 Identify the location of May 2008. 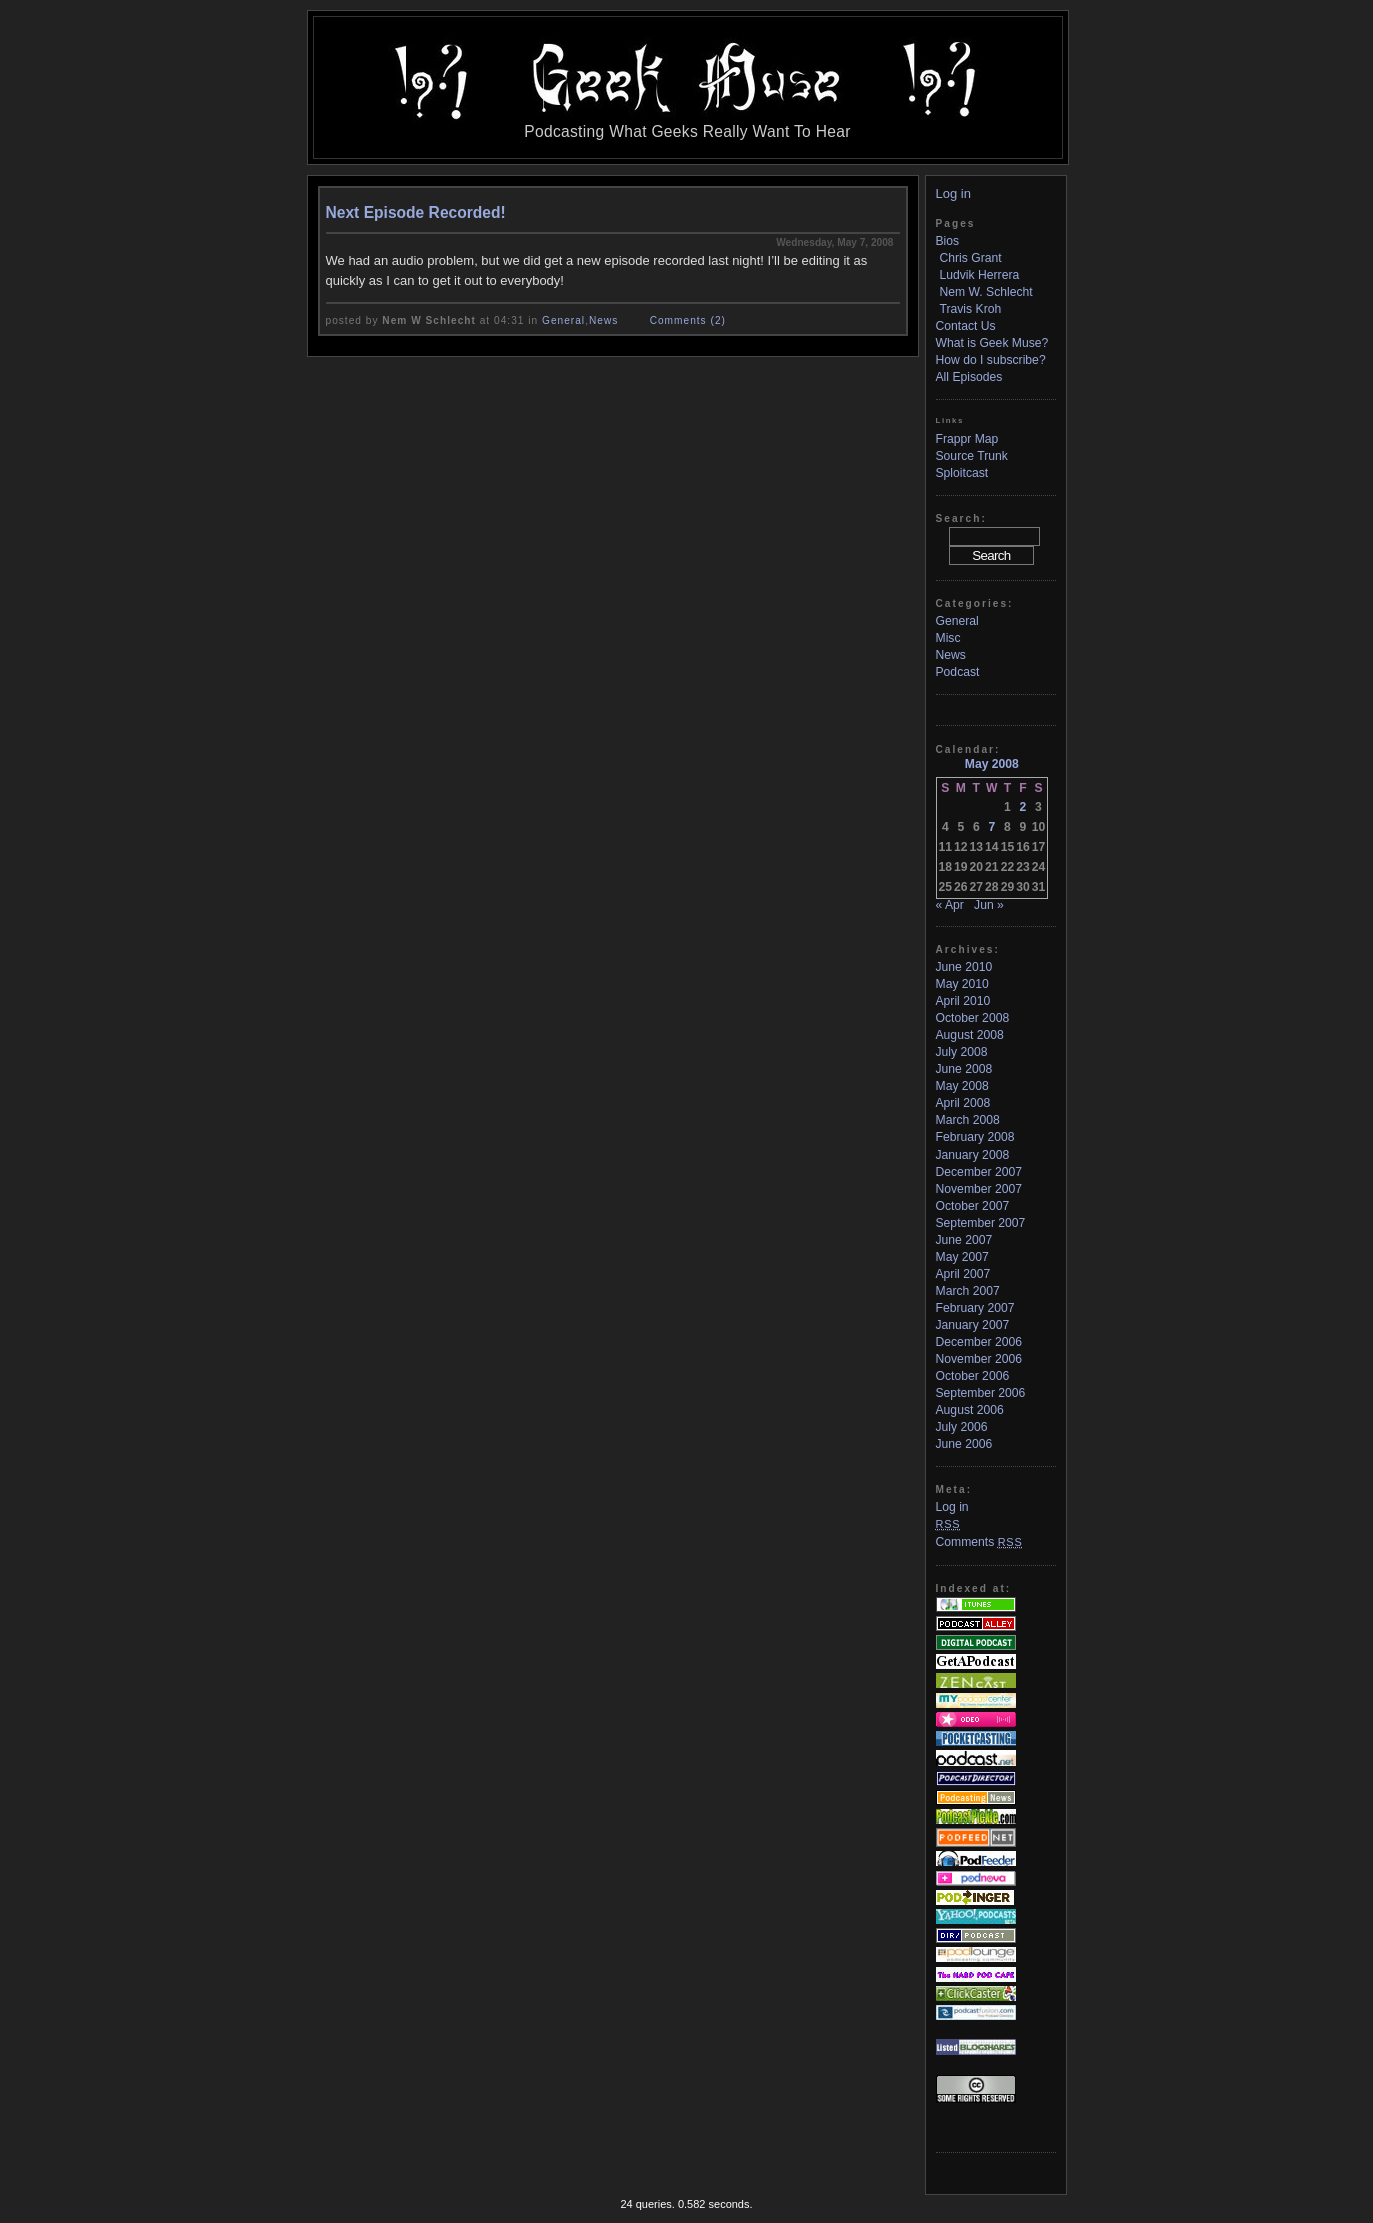
(962, 1086).